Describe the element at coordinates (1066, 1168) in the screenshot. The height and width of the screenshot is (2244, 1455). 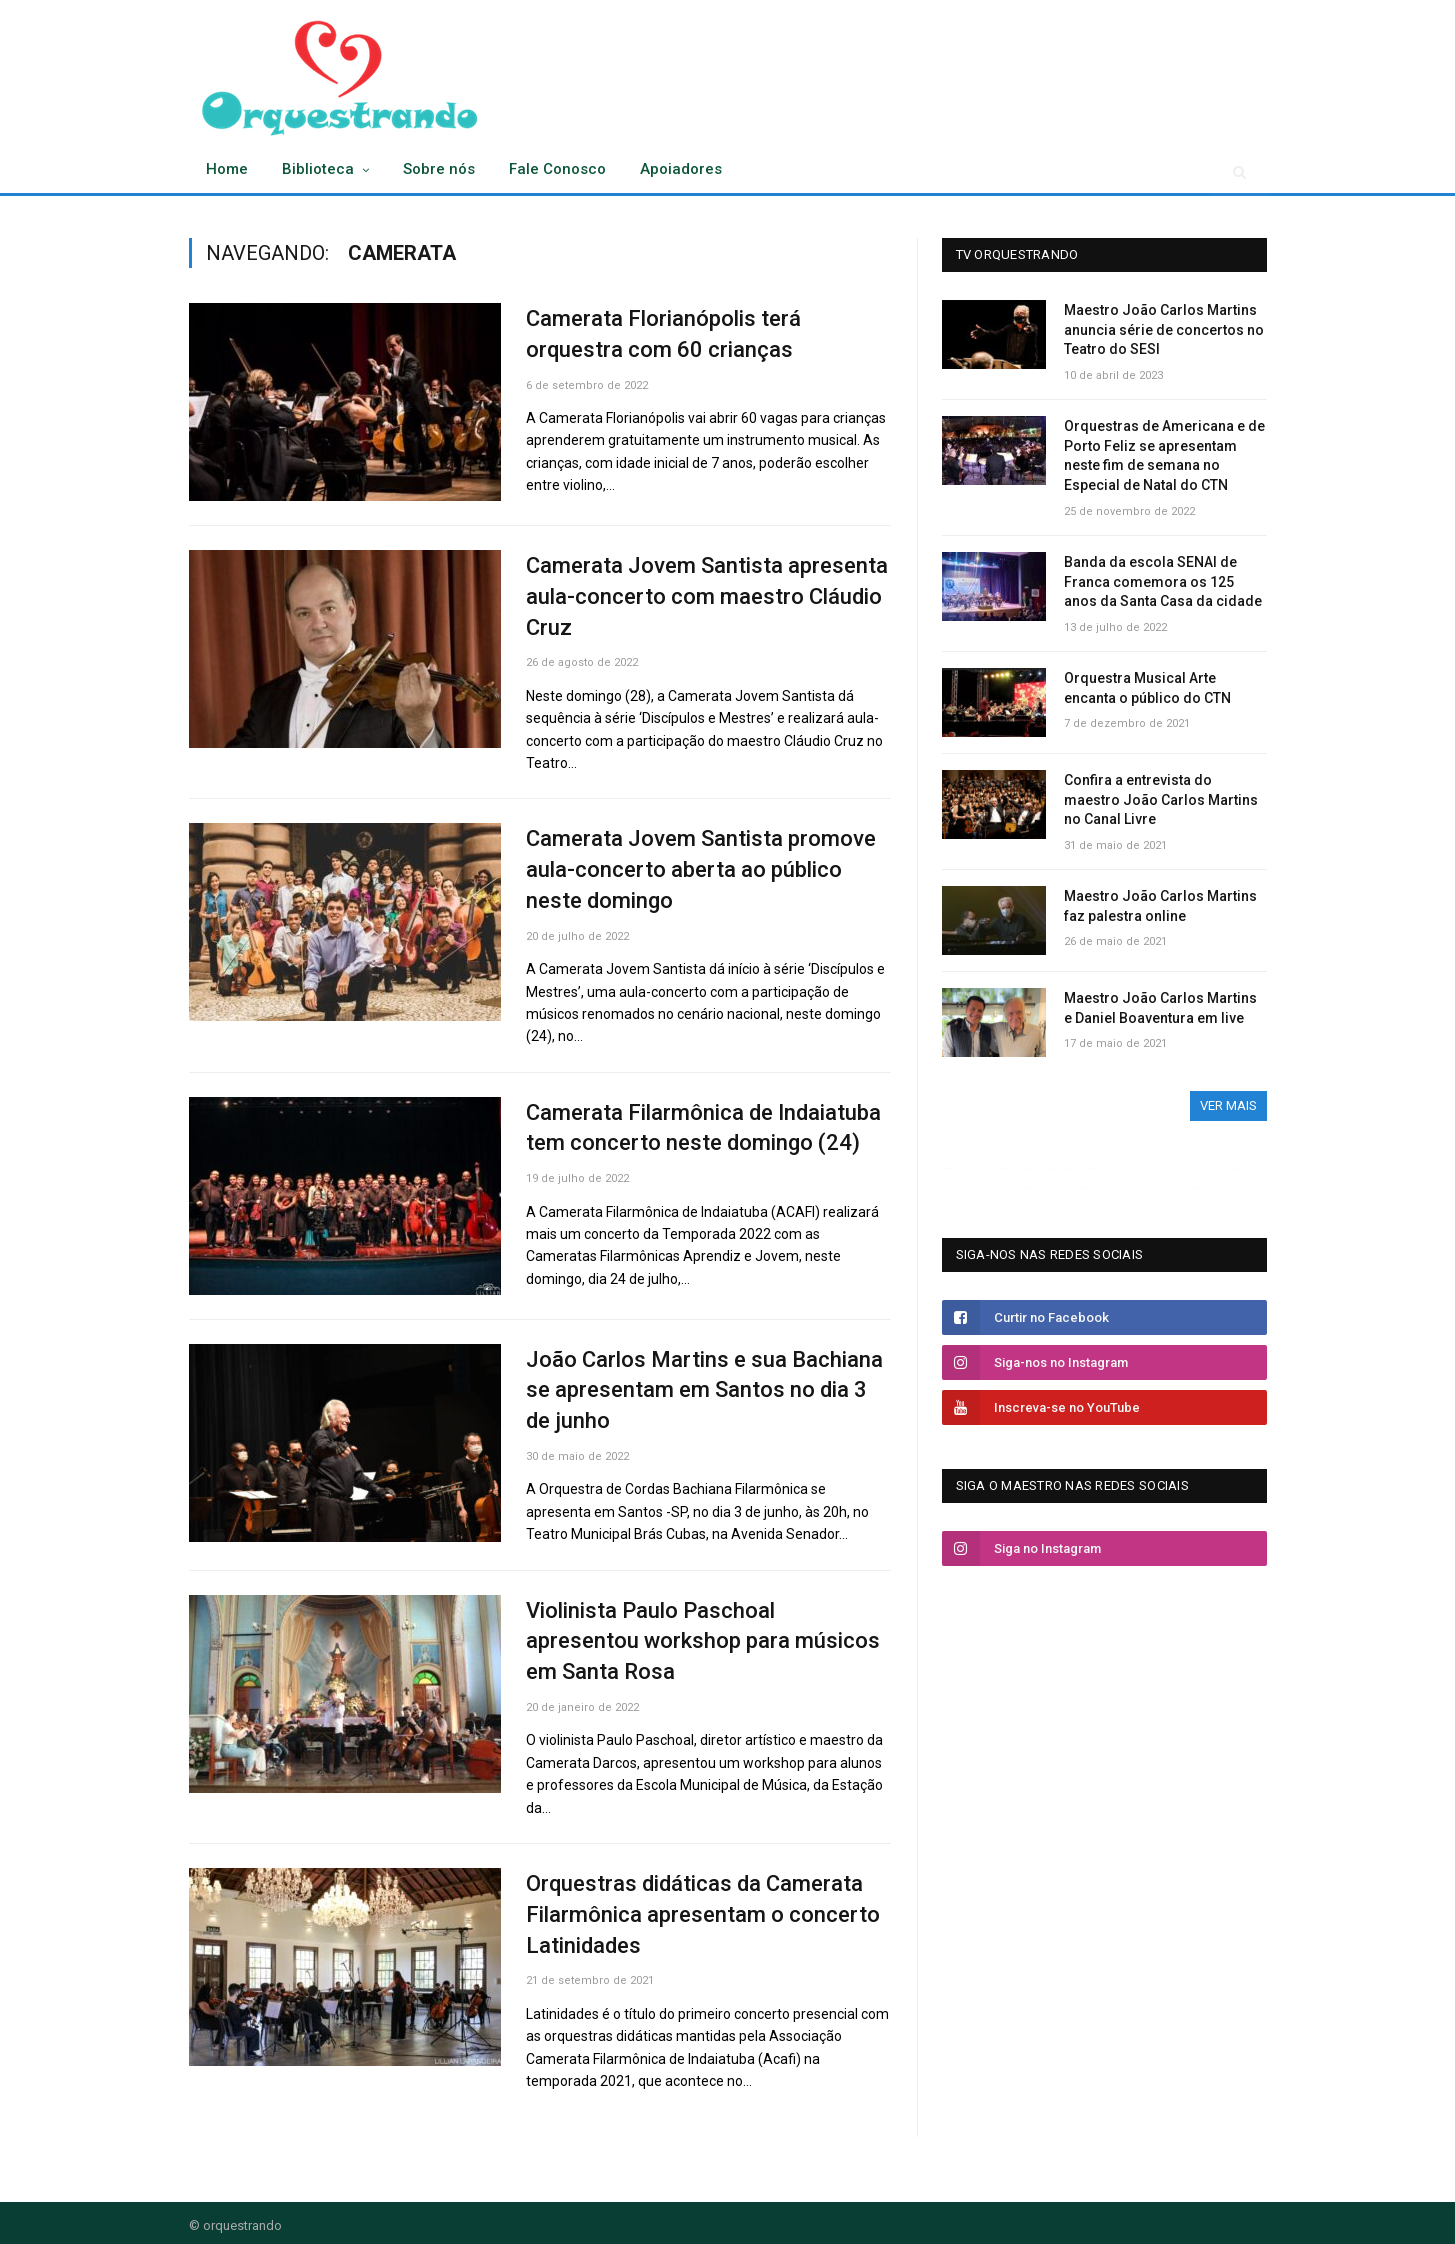
I see `OKBET Basketball` at that location.